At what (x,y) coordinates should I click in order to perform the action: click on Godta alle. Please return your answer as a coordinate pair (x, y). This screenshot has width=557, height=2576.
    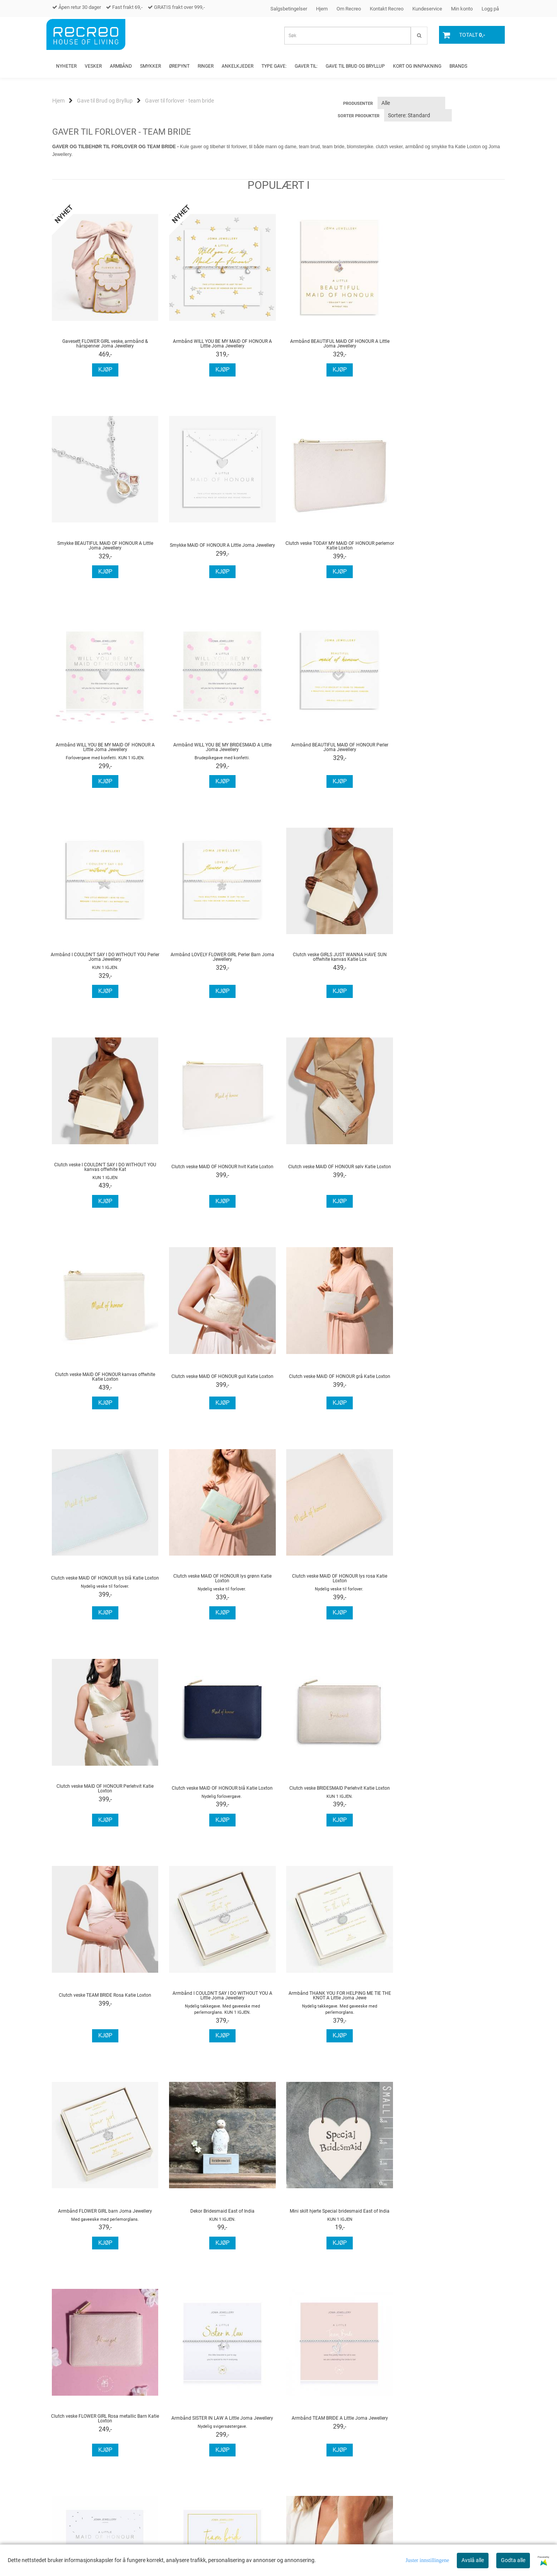
    Looking at the image, I should click on (513, 2560).